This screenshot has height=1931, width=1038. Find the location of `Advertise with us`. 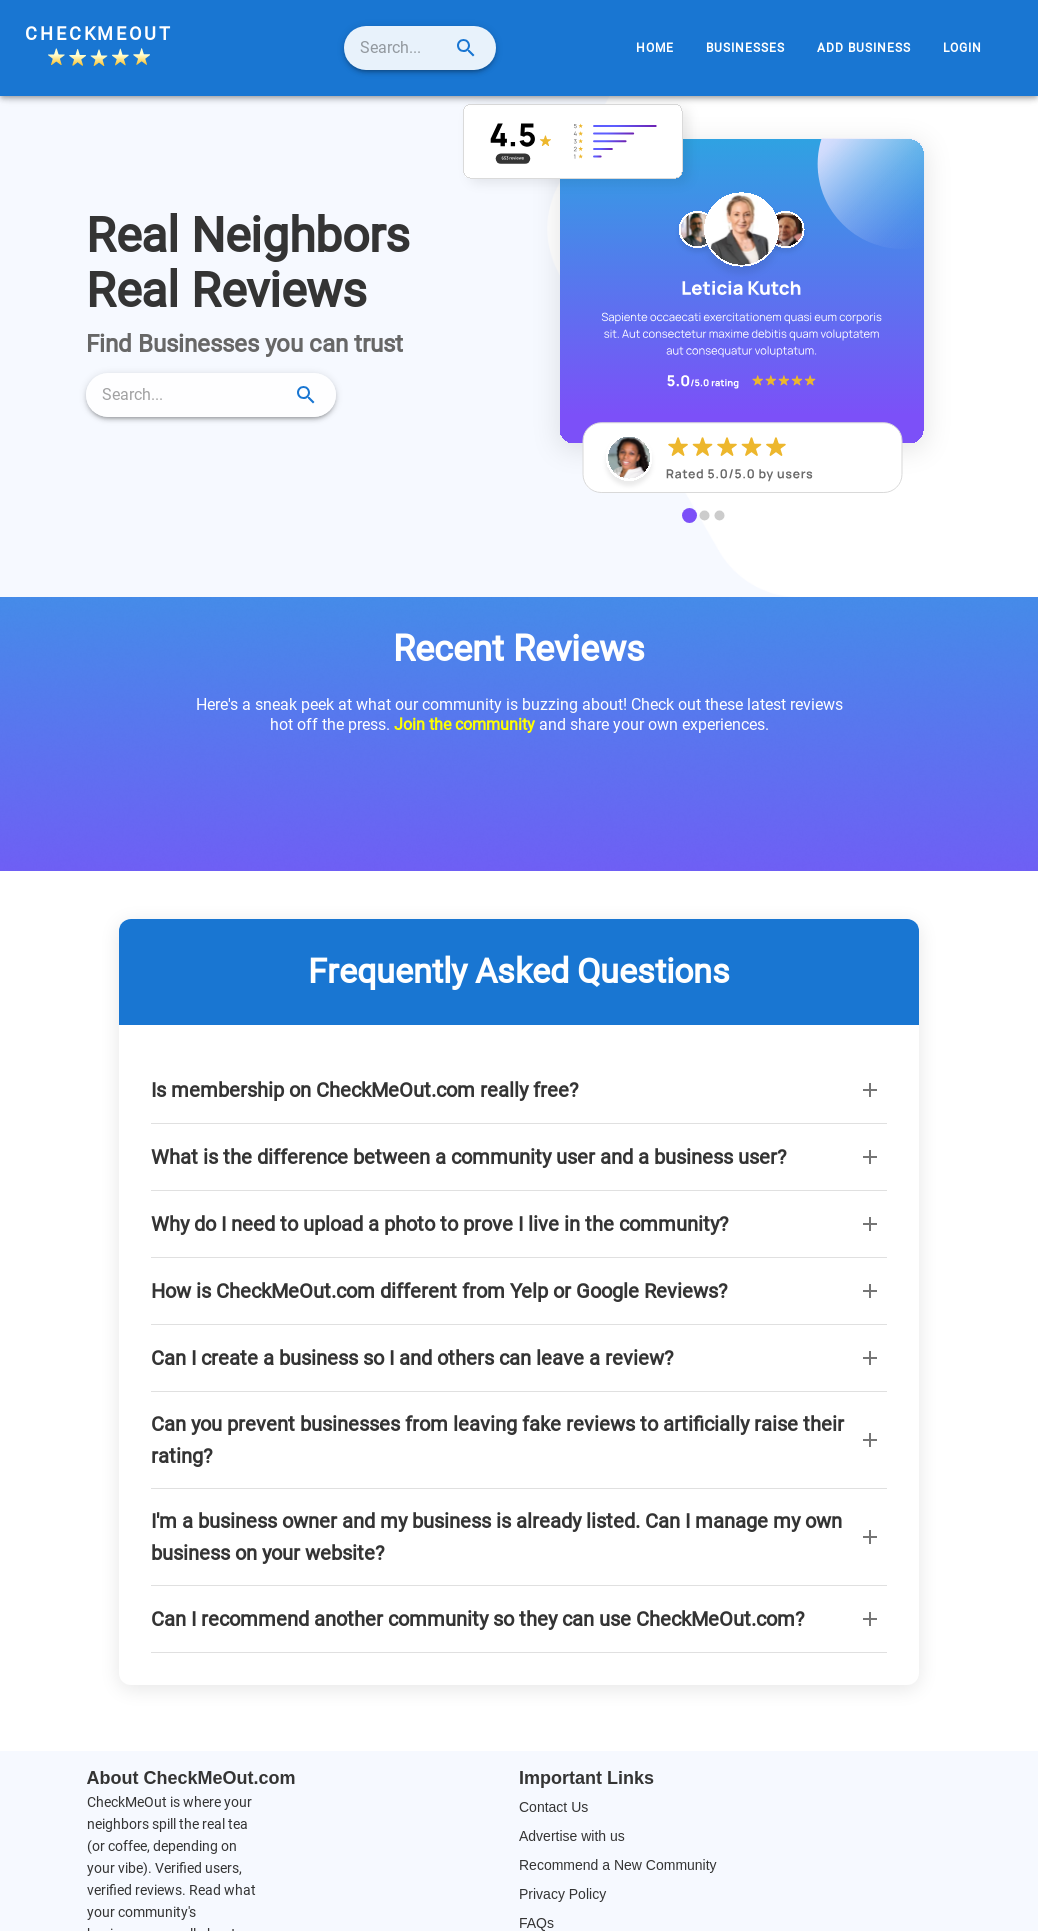

Advertise with us is located at coordinates (572, 1836).